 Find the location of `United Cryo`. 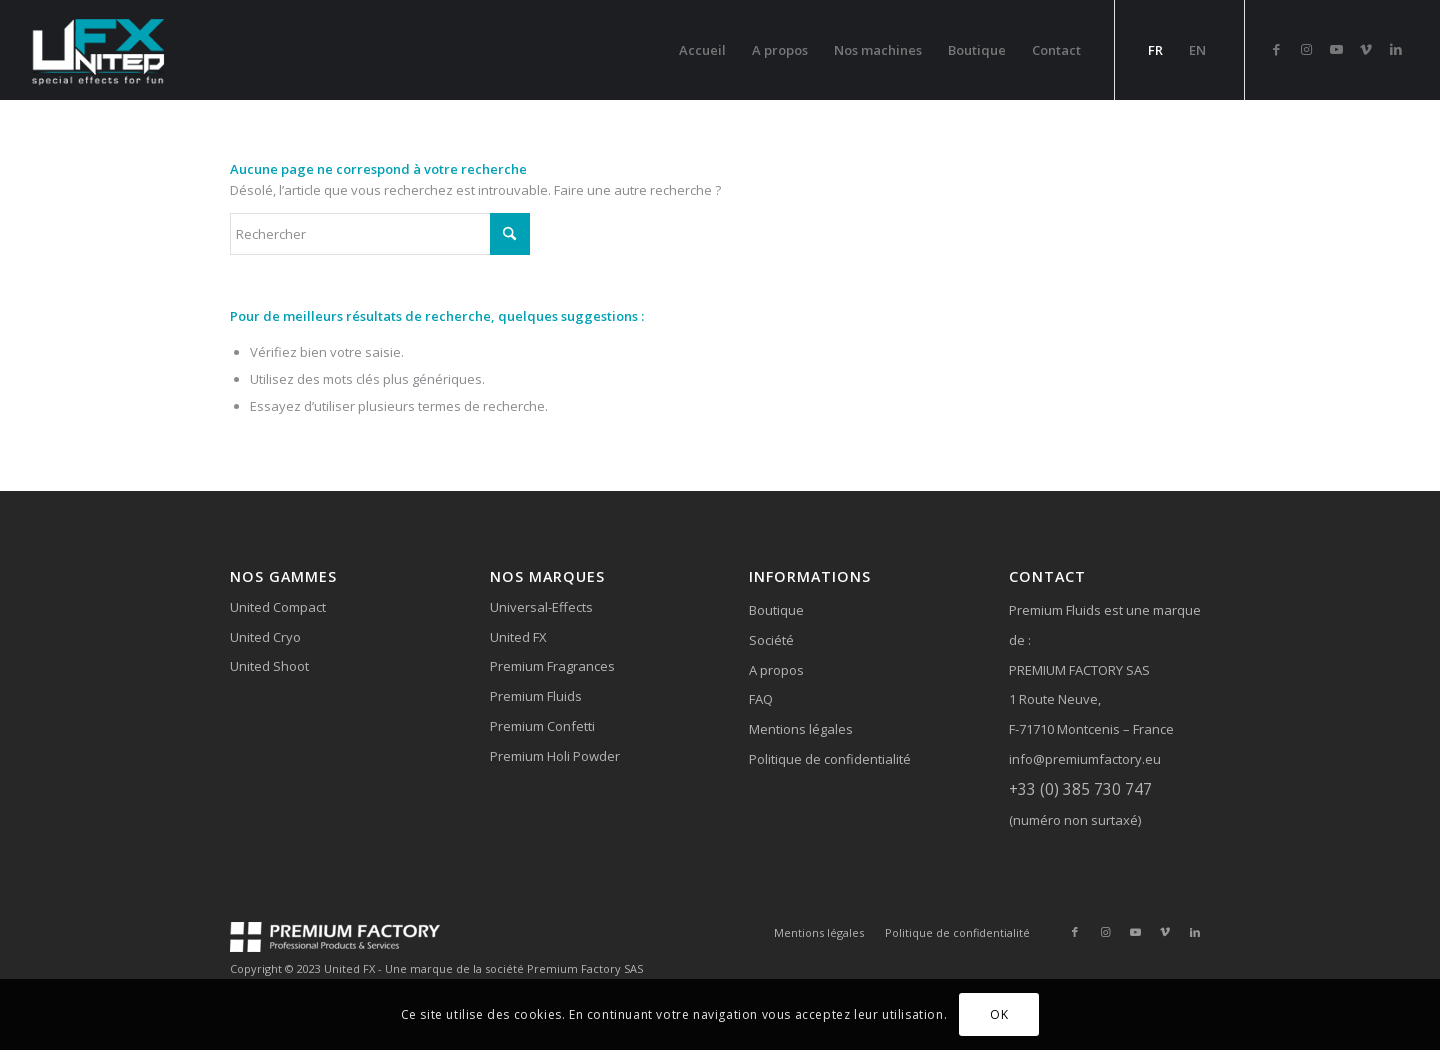

United Cryo is located at coordinates (265, 637).